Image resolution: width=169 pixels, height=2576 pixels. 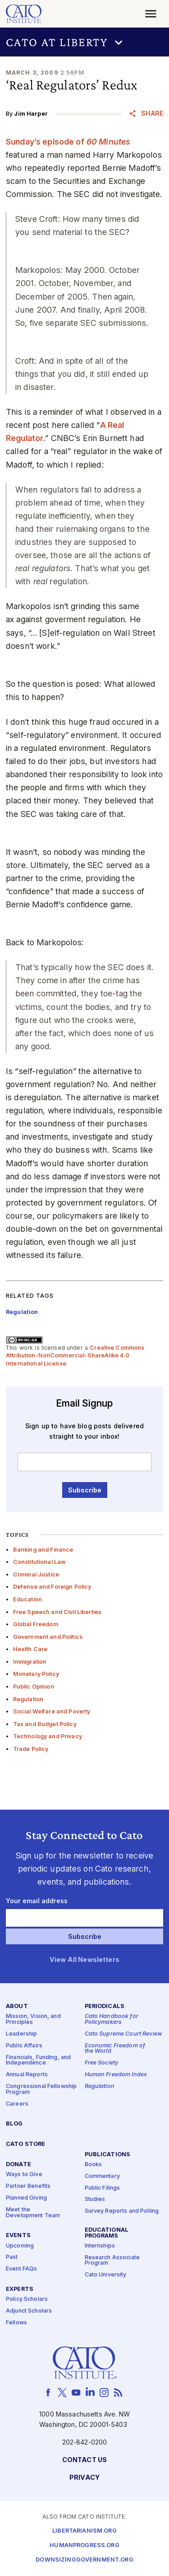 What do you see at coordinates (108, 2155) in the screenshot?
I see `Publications` at bounding box center [108, 2155].